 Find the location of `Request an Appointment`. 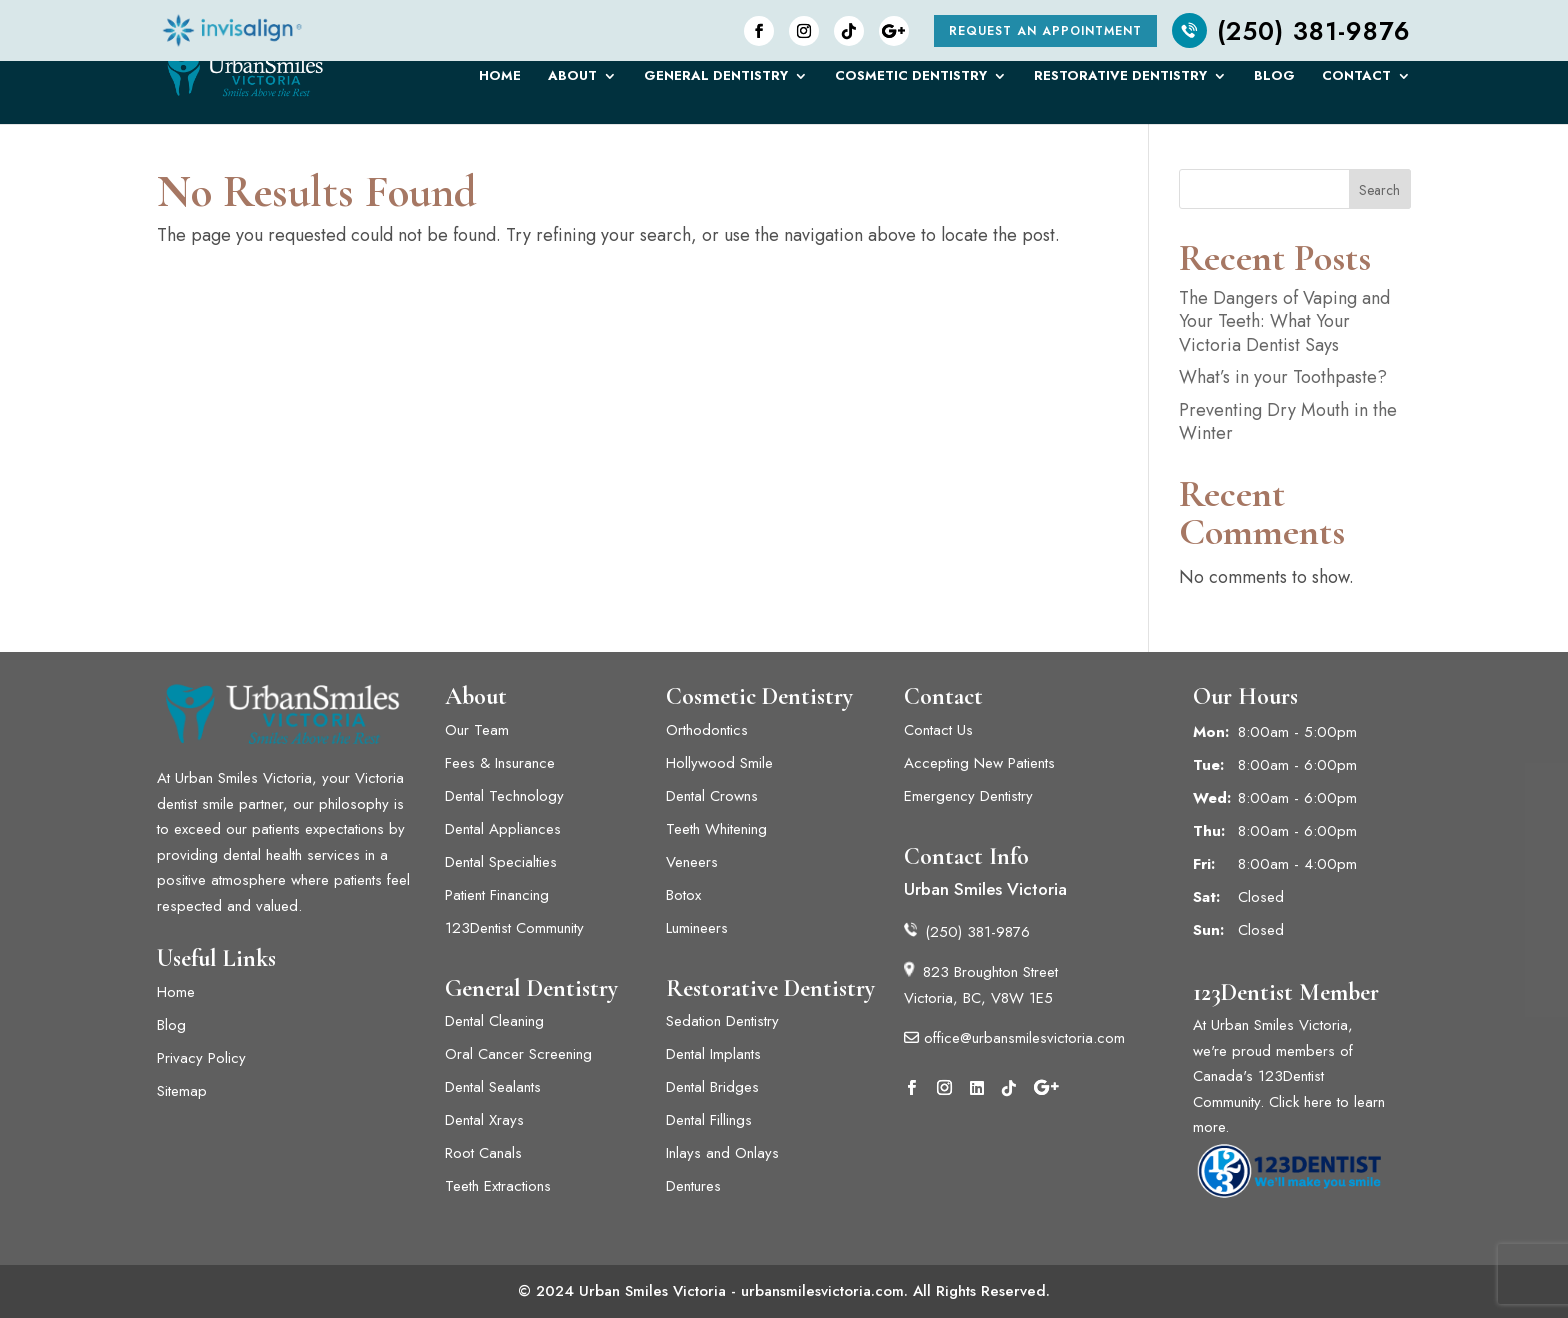

Request an Appointment is located at coordinates (1045, 31).